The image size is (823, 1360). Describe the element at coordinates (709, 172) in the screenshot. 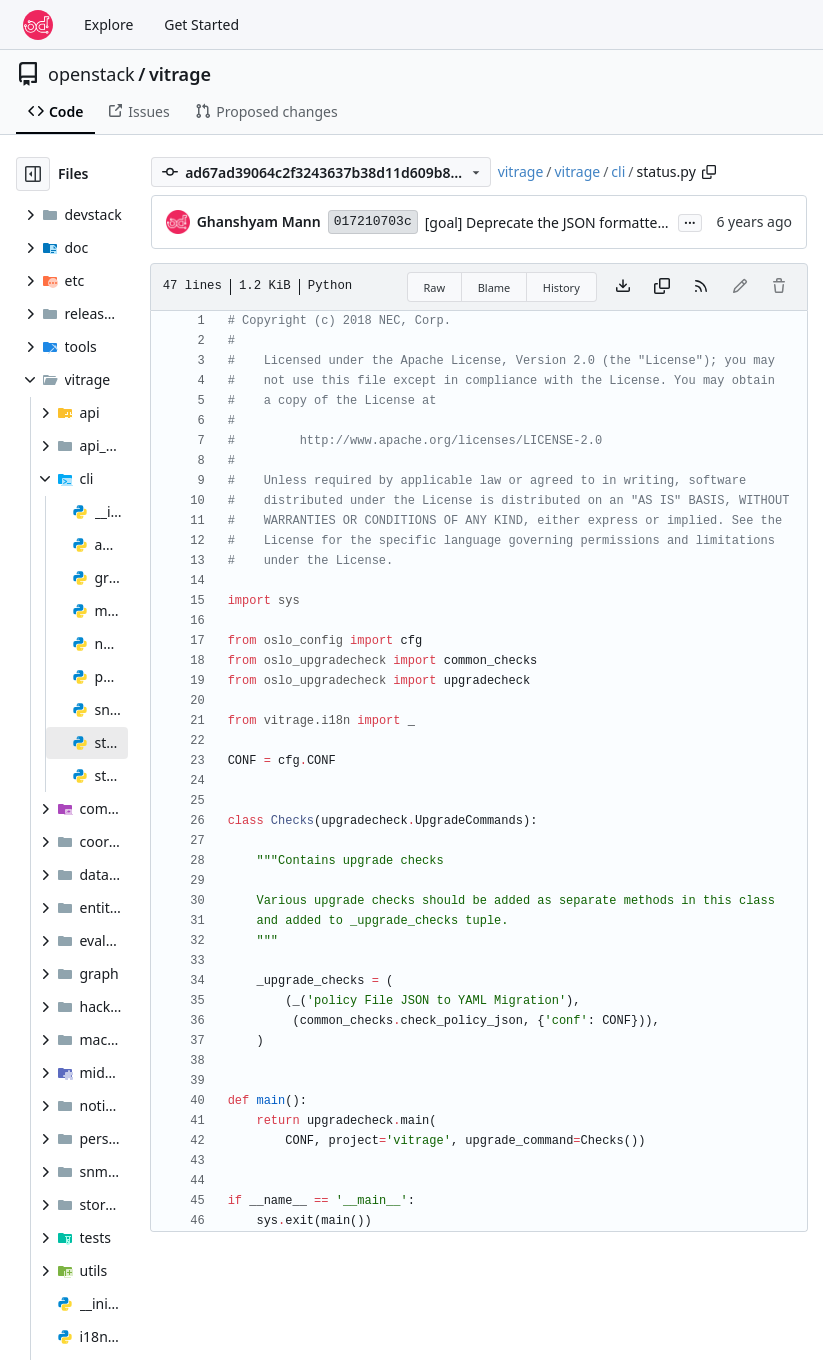

I see `[Copy path]` at that location.